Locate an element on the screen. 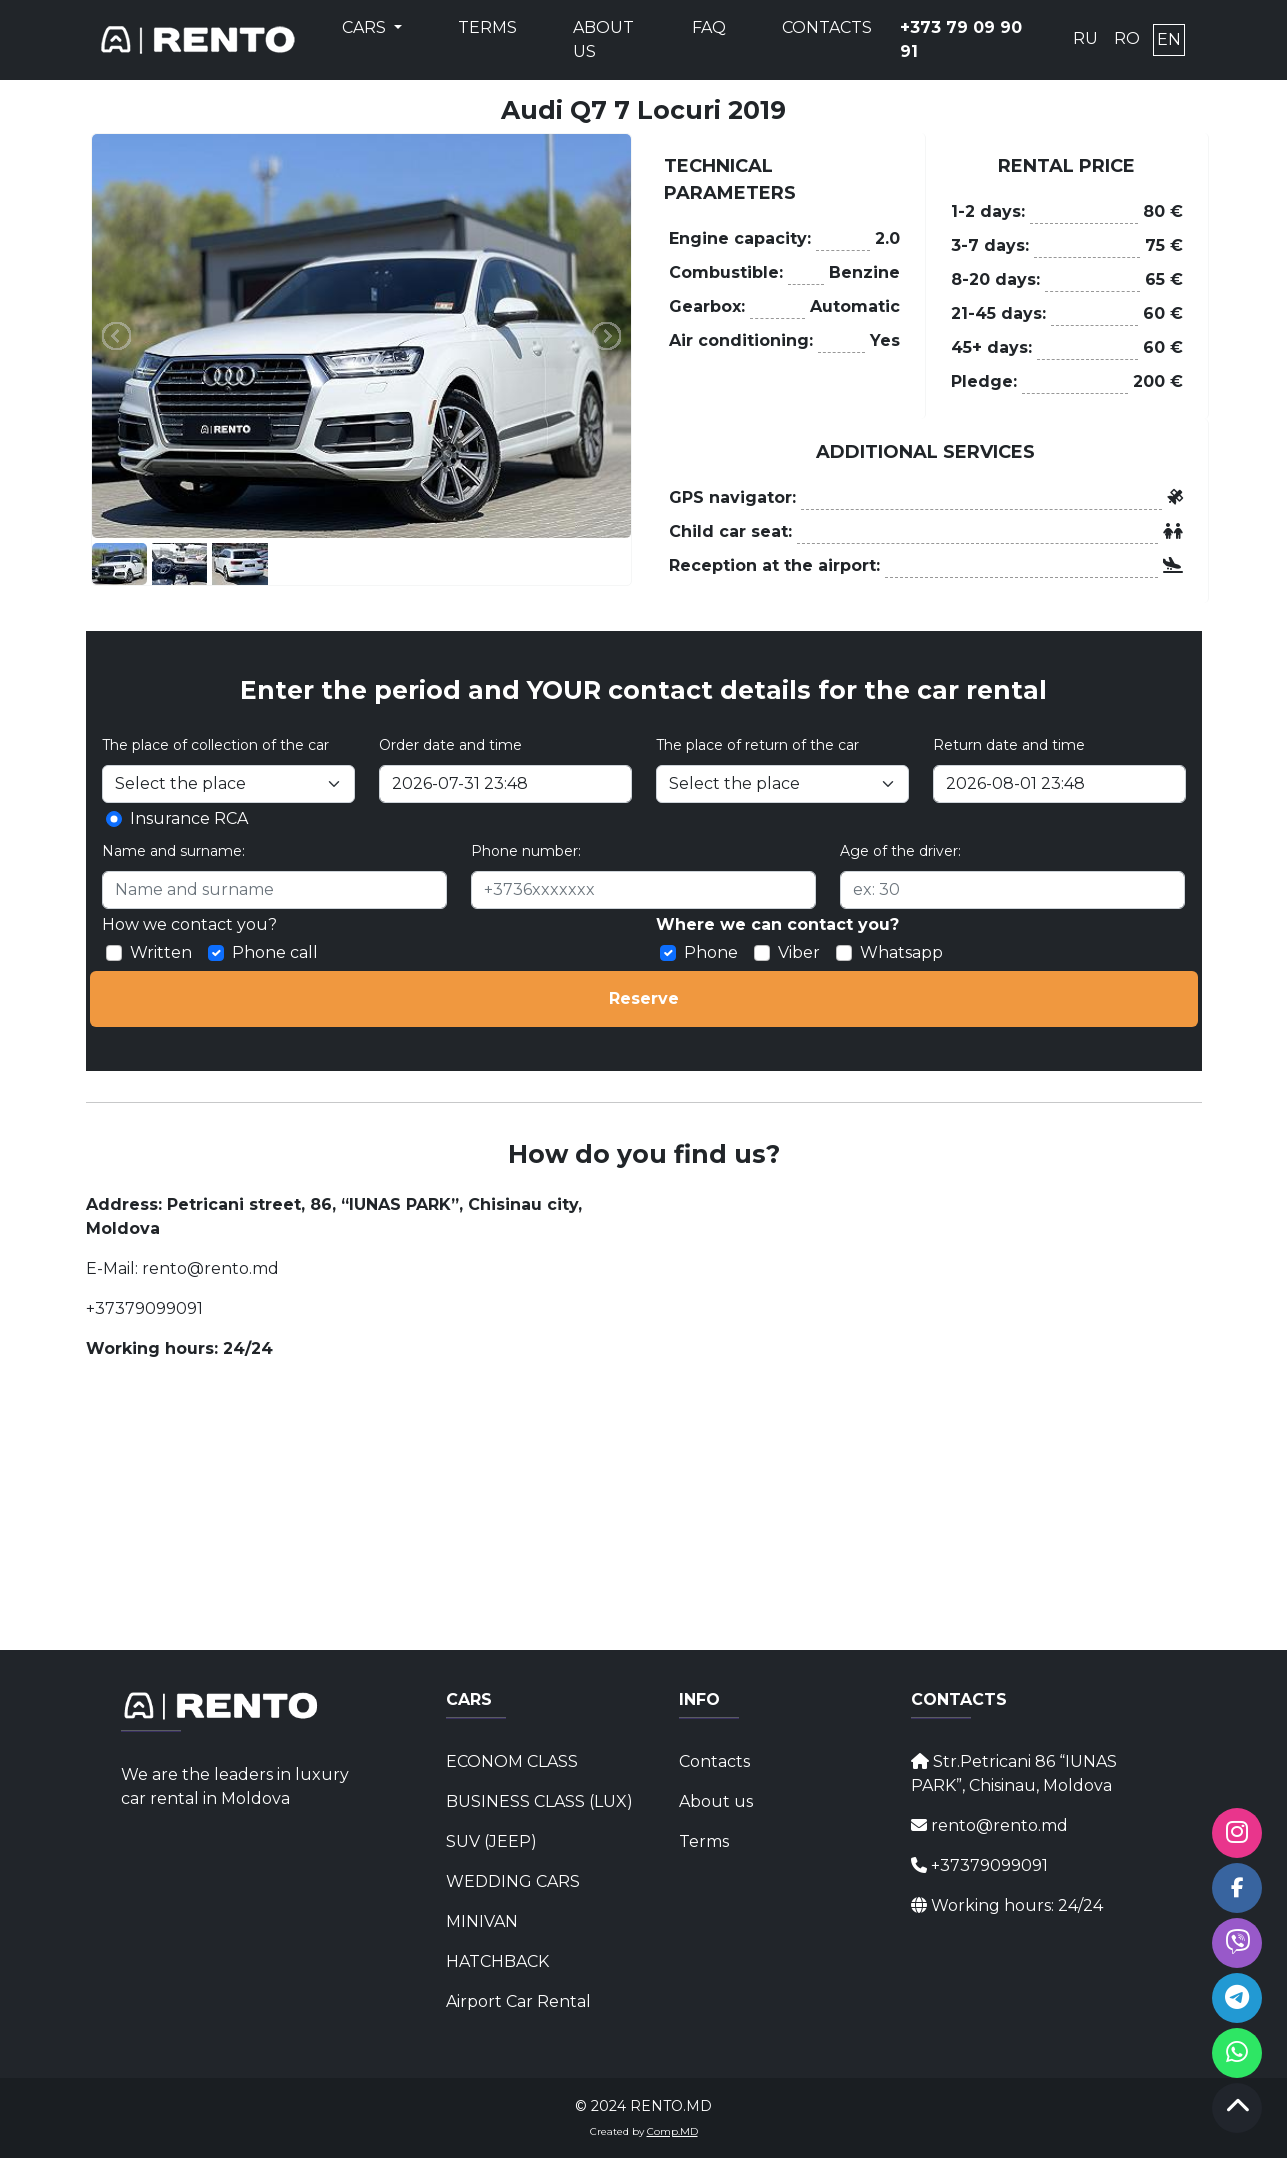 The height and width of the screenshot is (2158, 1287). Comp.MD is located at coordinates (672, 2131).